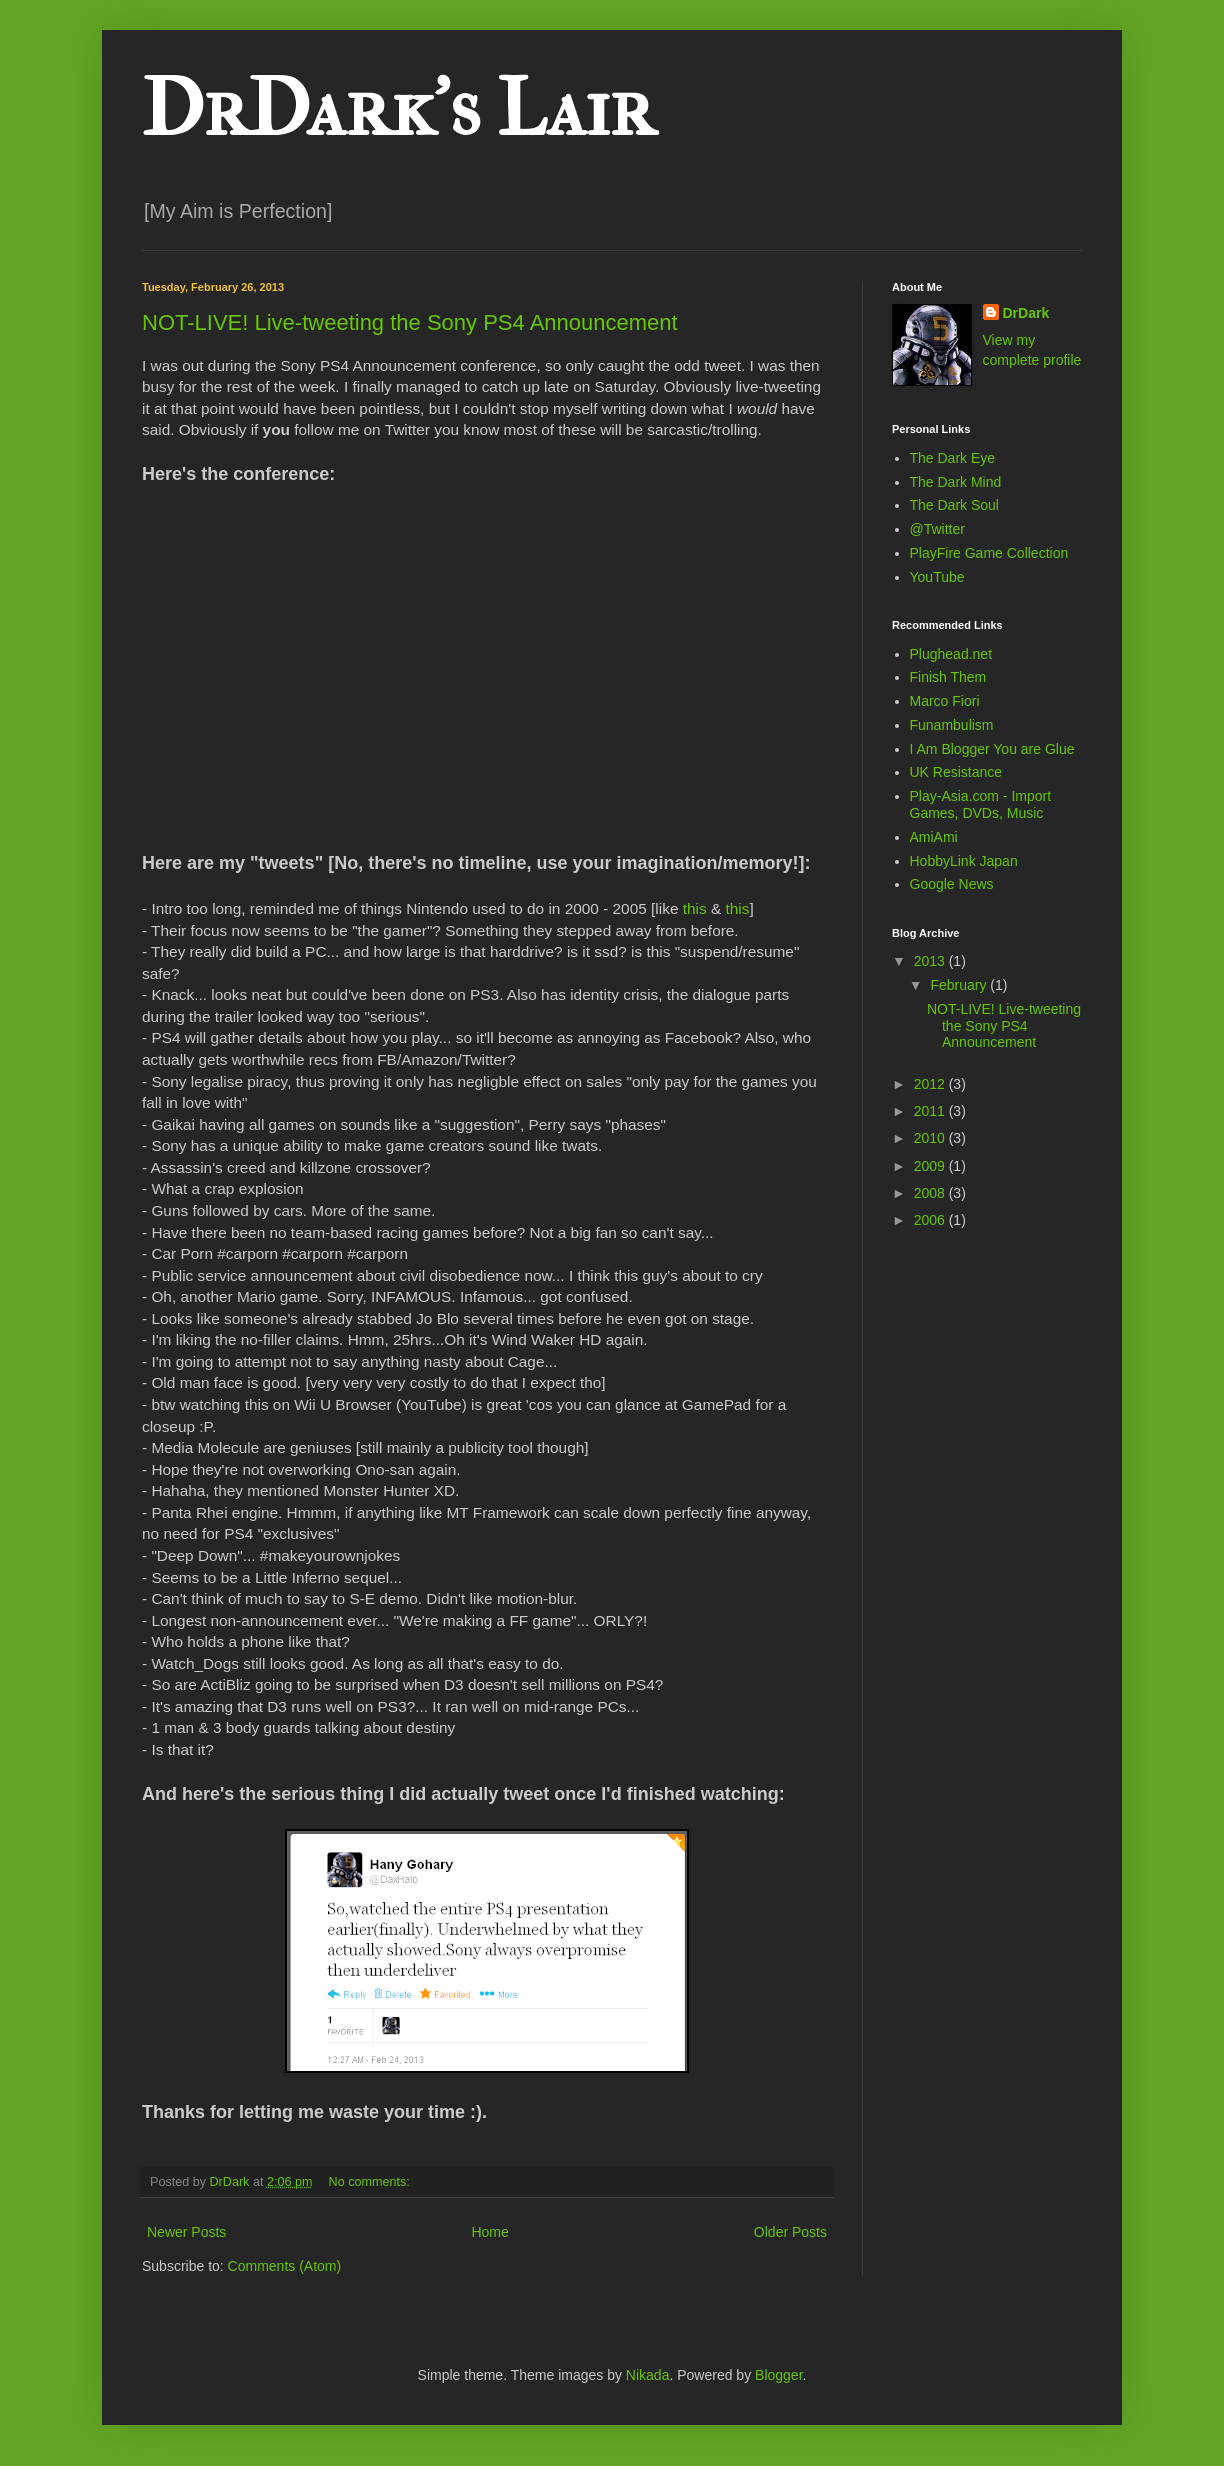  Describe the element at coordinates (931, 1193) in the screenshot. I see `2008` at that location.